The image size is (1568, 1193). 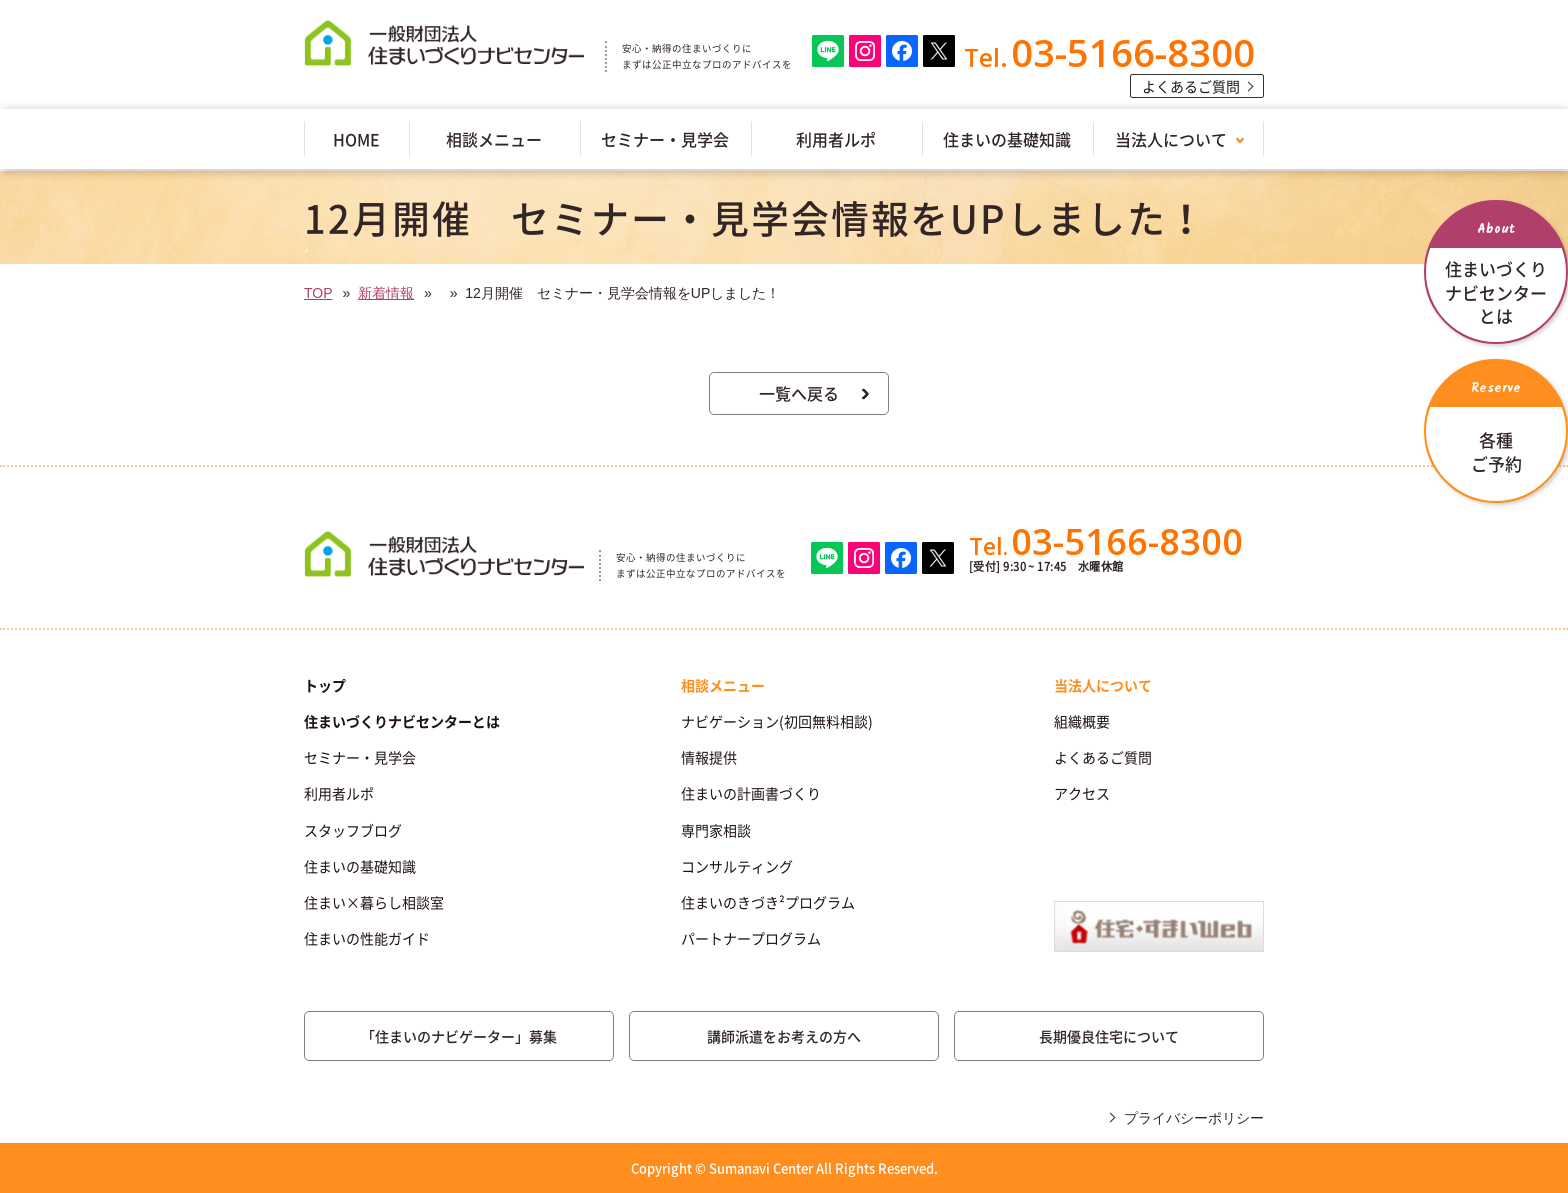 I want to click on トップ, so click(x=325, y=685).